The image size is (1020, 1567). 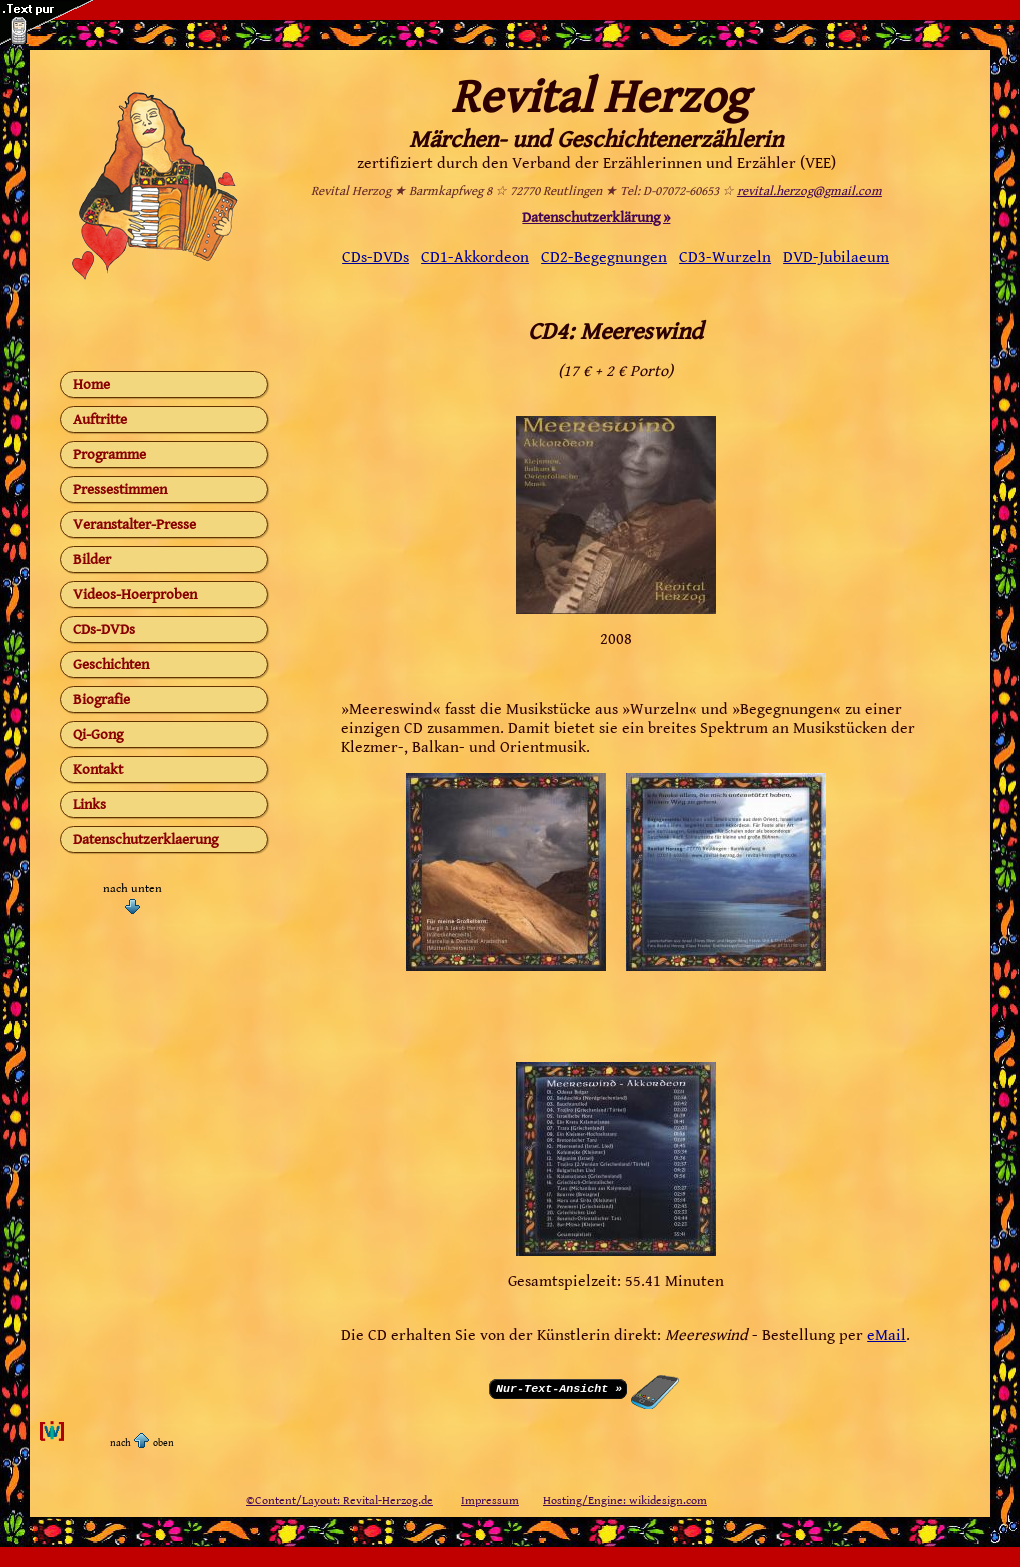 What do you see at coordinates (725, 257) in the screenshot?
I see `CD3-Wurzeln` at bounding box center [725, 257].